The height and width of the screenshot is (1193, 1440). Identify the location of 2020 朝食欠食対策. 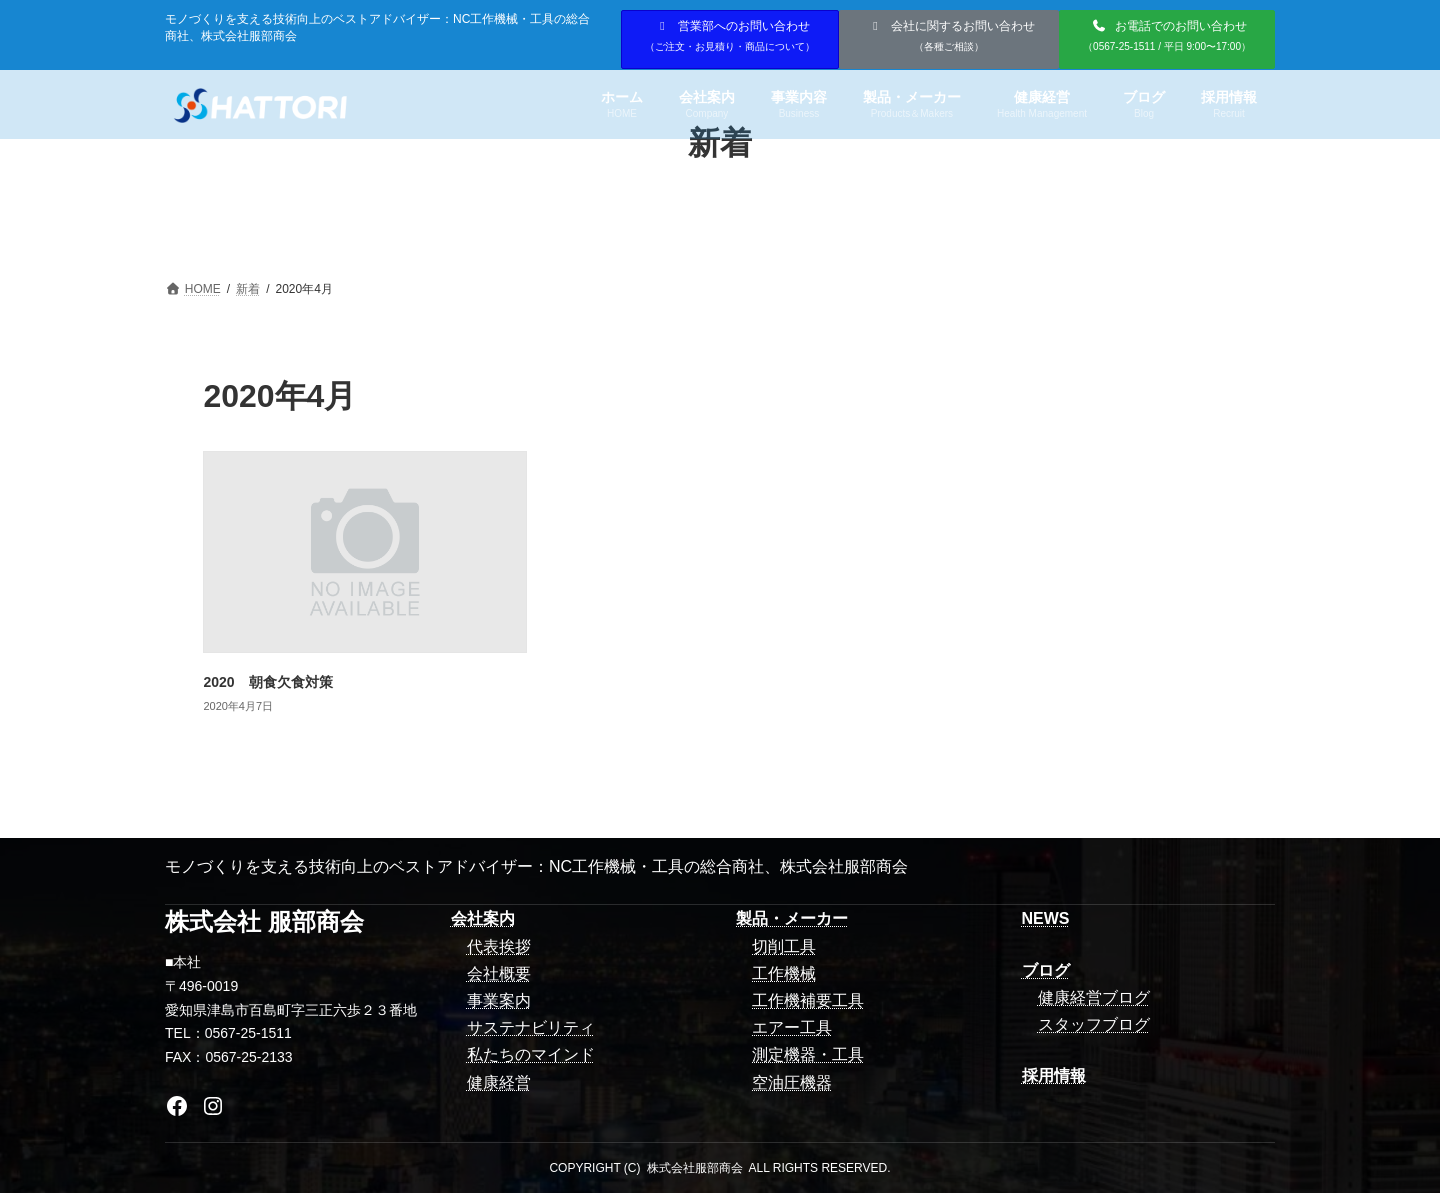
(267, 682).